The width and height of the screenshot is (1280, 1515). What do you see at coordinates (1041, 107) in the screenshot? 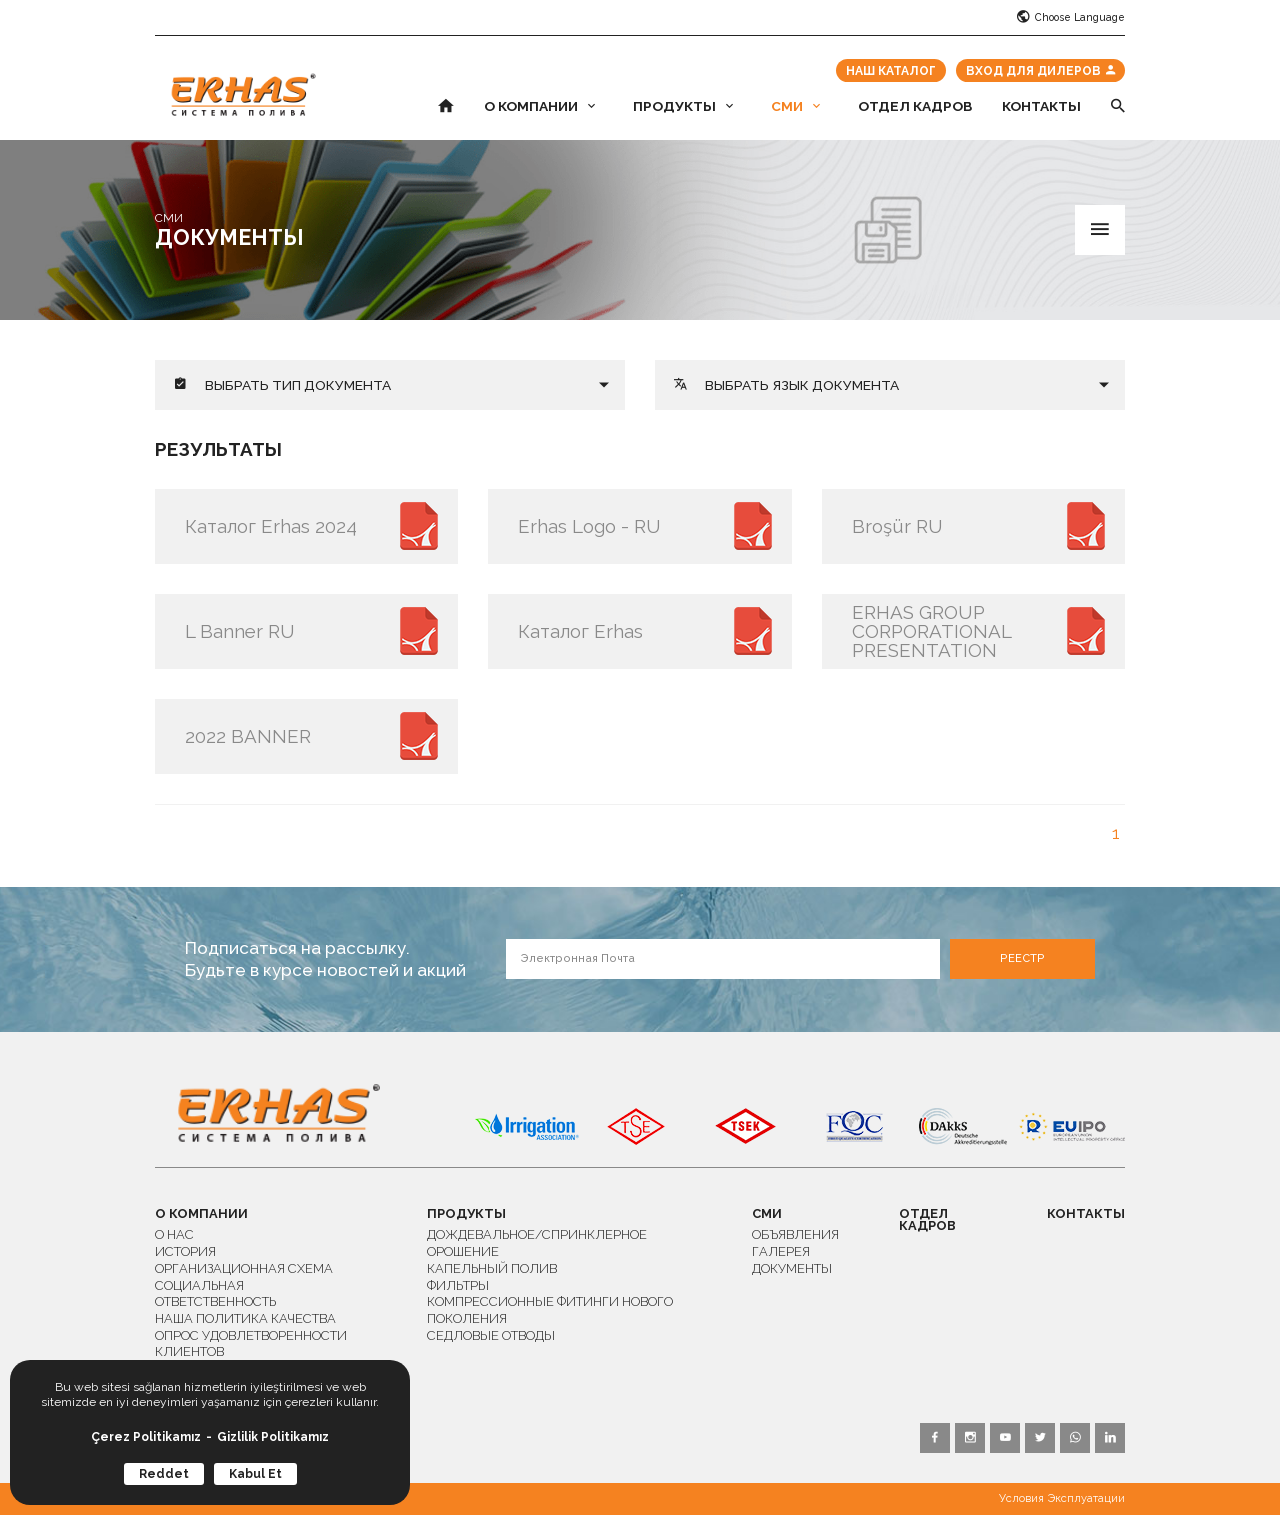
I see `КОНТАКТЫ` at bounding box center [1041, 107].